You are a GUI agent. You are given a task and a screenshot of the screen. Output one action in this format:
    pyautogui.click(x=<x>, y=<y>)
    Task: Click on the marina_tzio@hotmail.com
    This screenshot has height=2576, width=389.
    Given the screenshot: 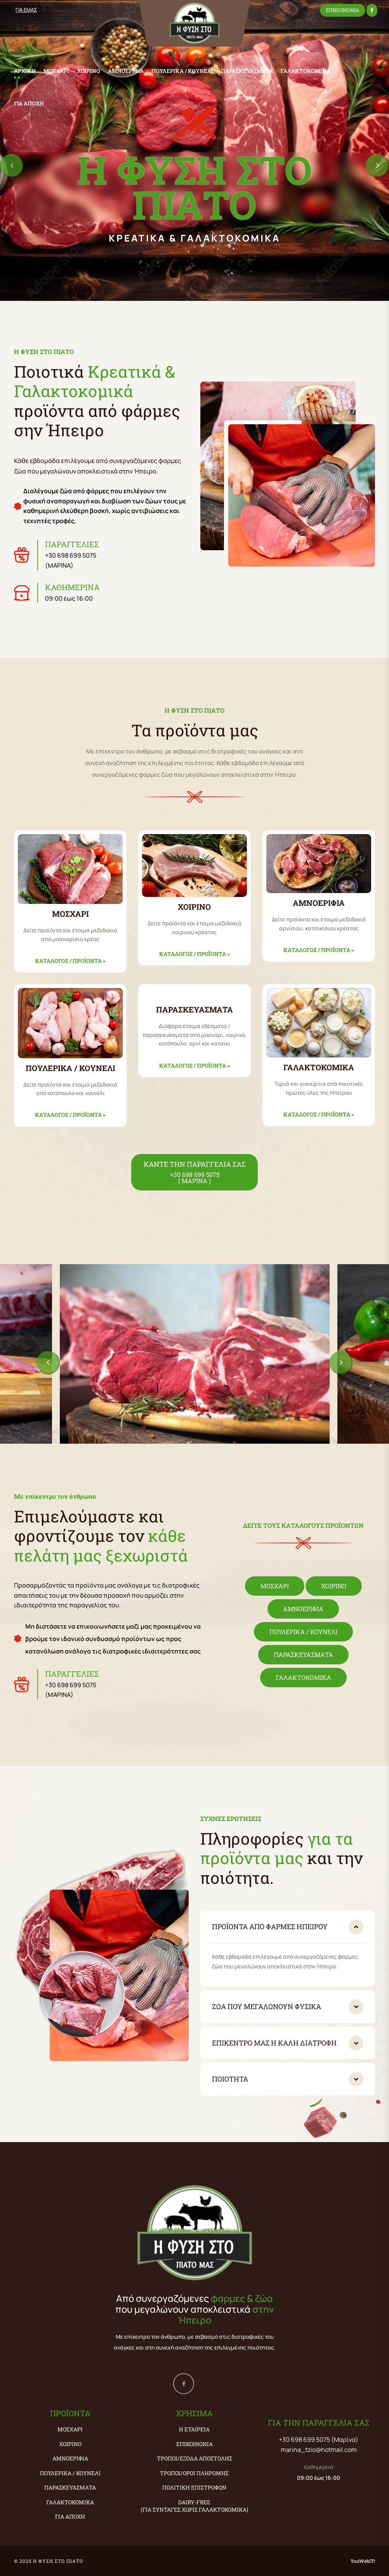 What is the action you would take?
    pyautogui.click(x=319, y=2449)
    